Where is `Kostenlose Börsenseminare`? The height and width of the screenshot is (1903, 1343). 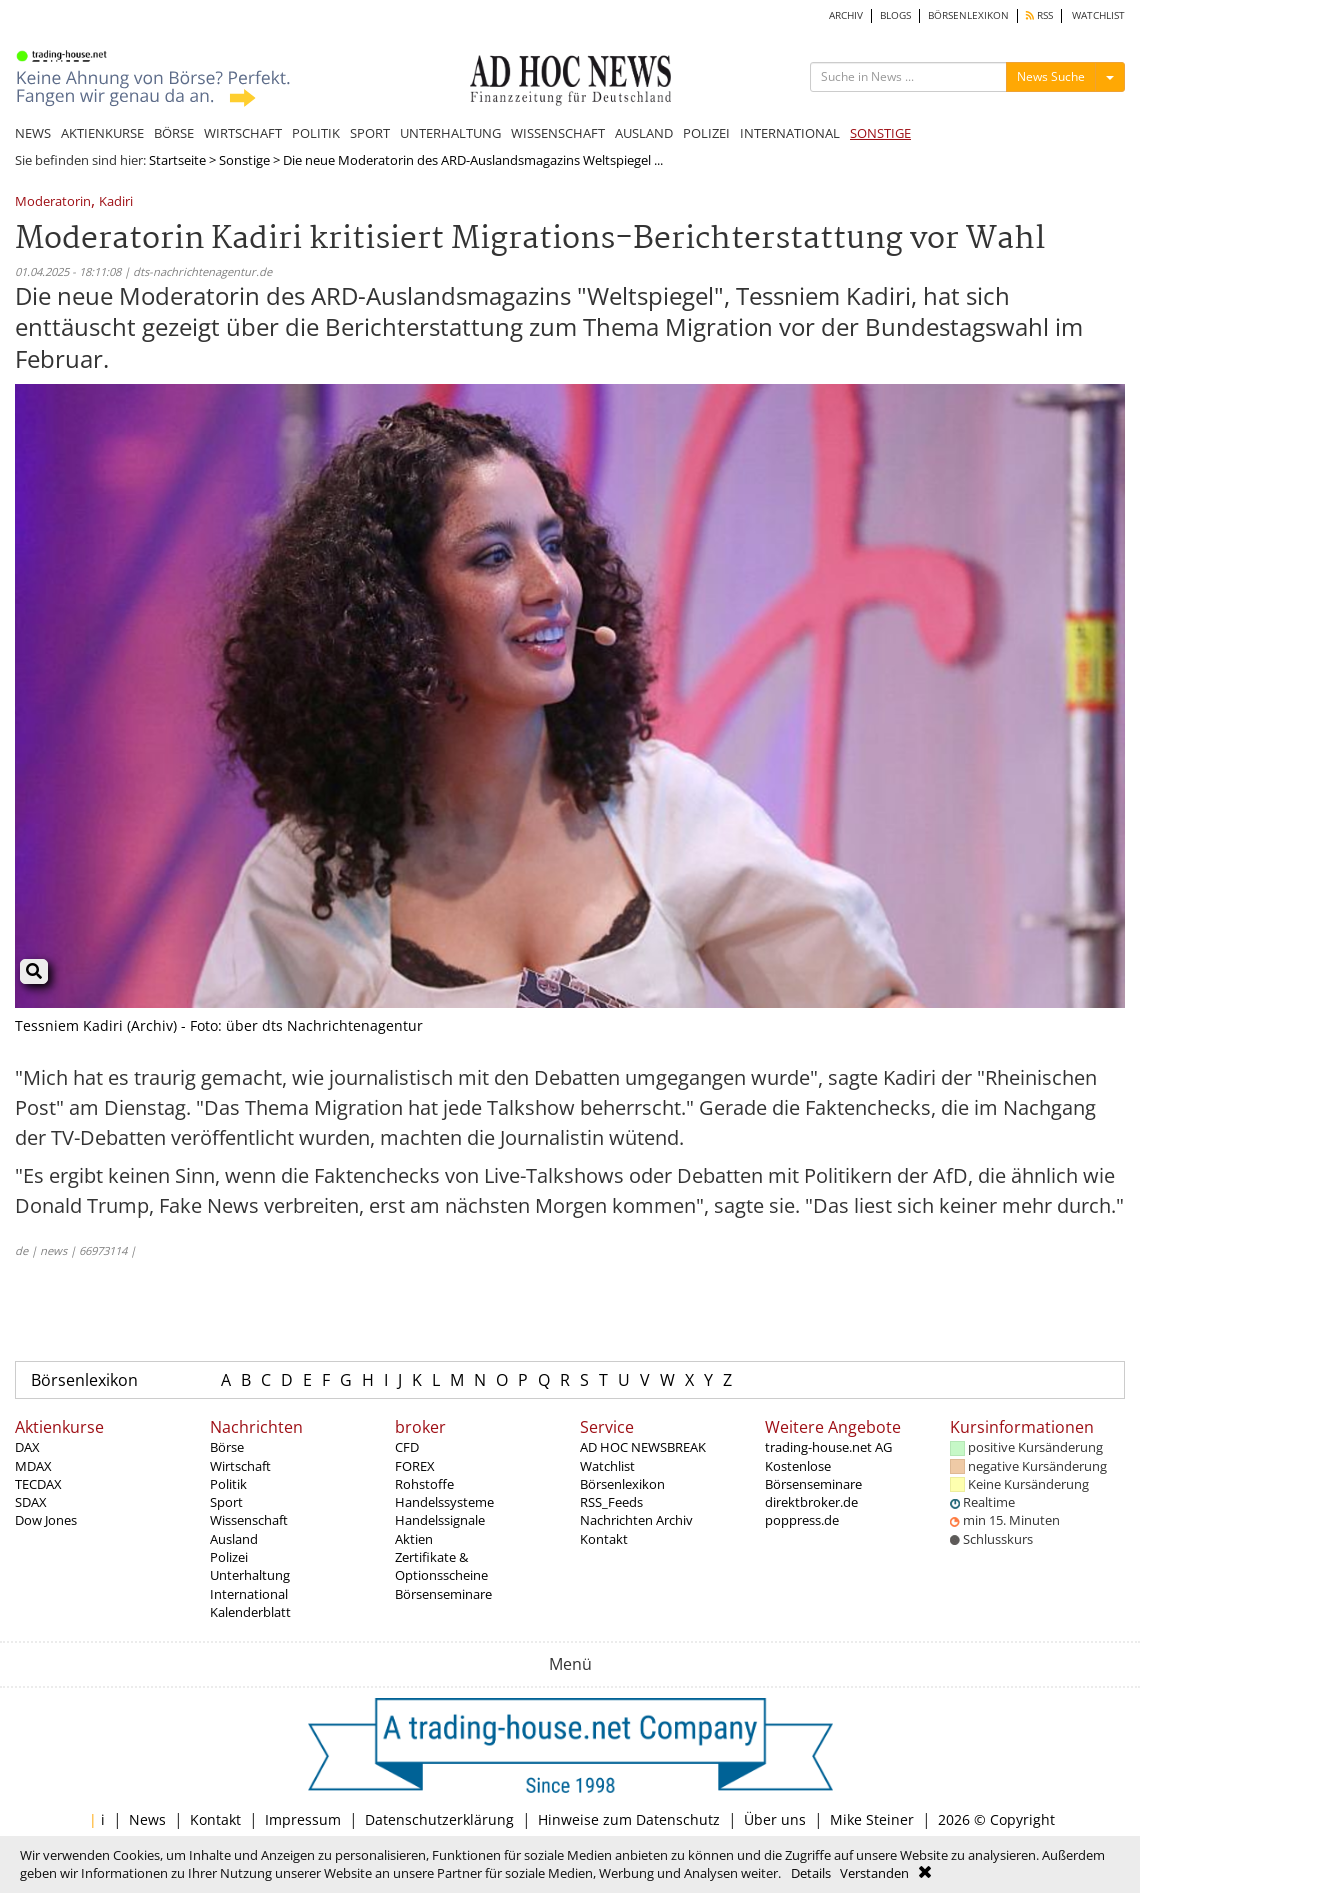 Kostenlose Börsenseminare is located at coordinates (813, 1475).